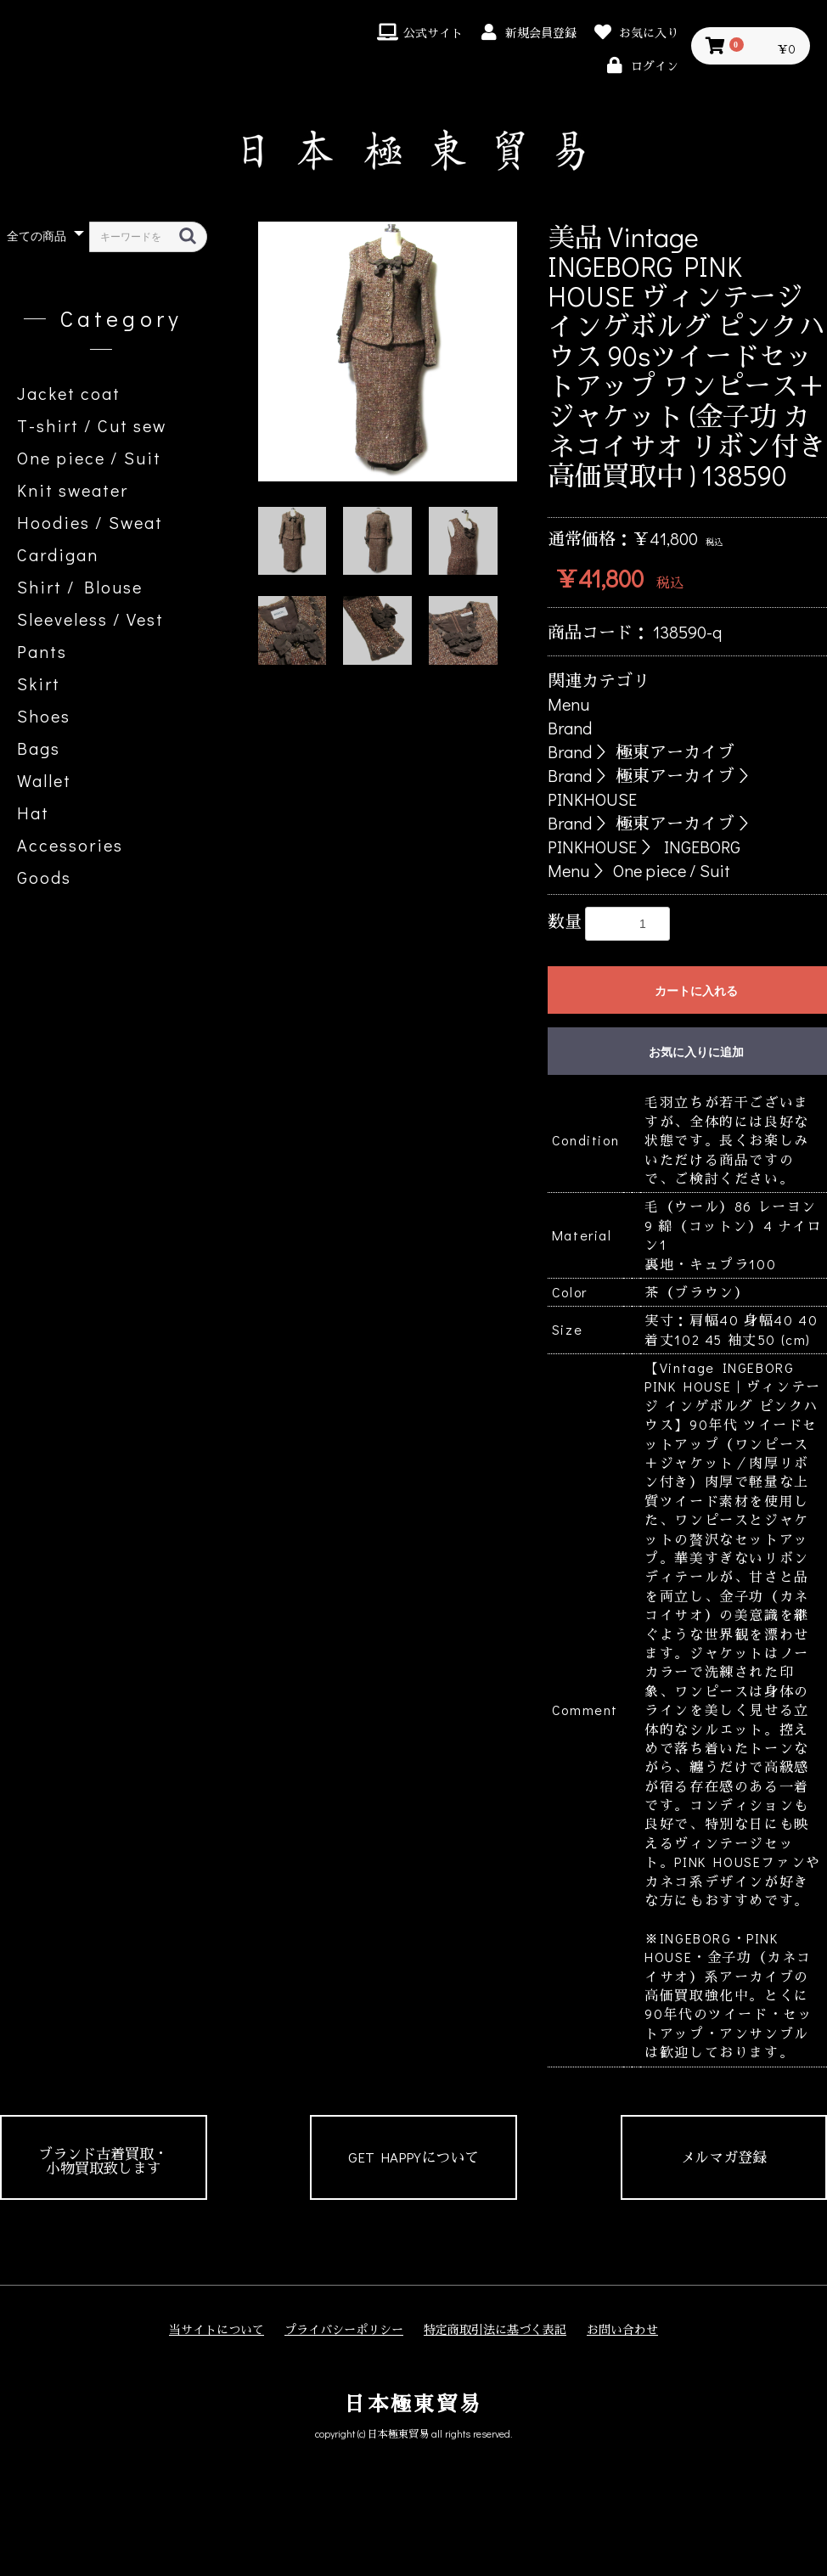 The height and width of the screenshot is (2576, 827). I want to click on One piece / Suit, so click(89, 458).